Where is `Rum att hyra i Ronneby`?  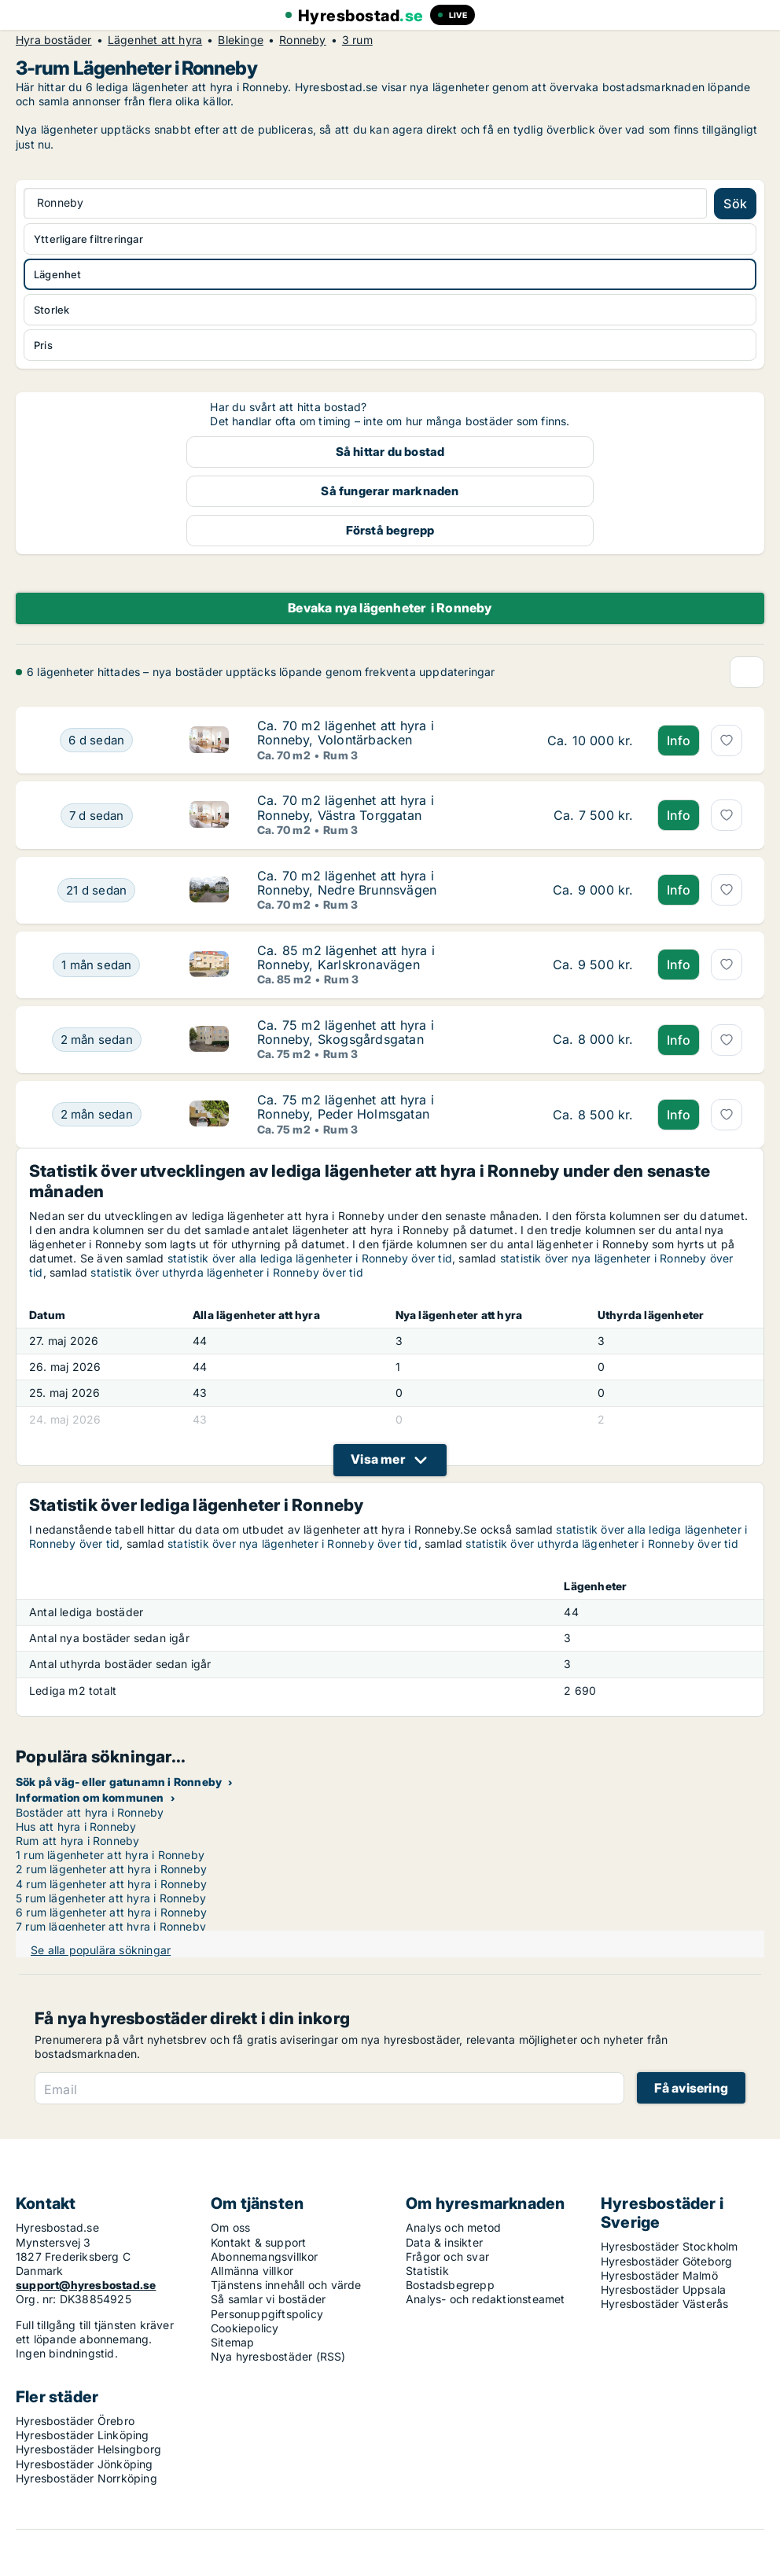 Rum att hyra i Ronneby is located at coordinates (77, 1840).